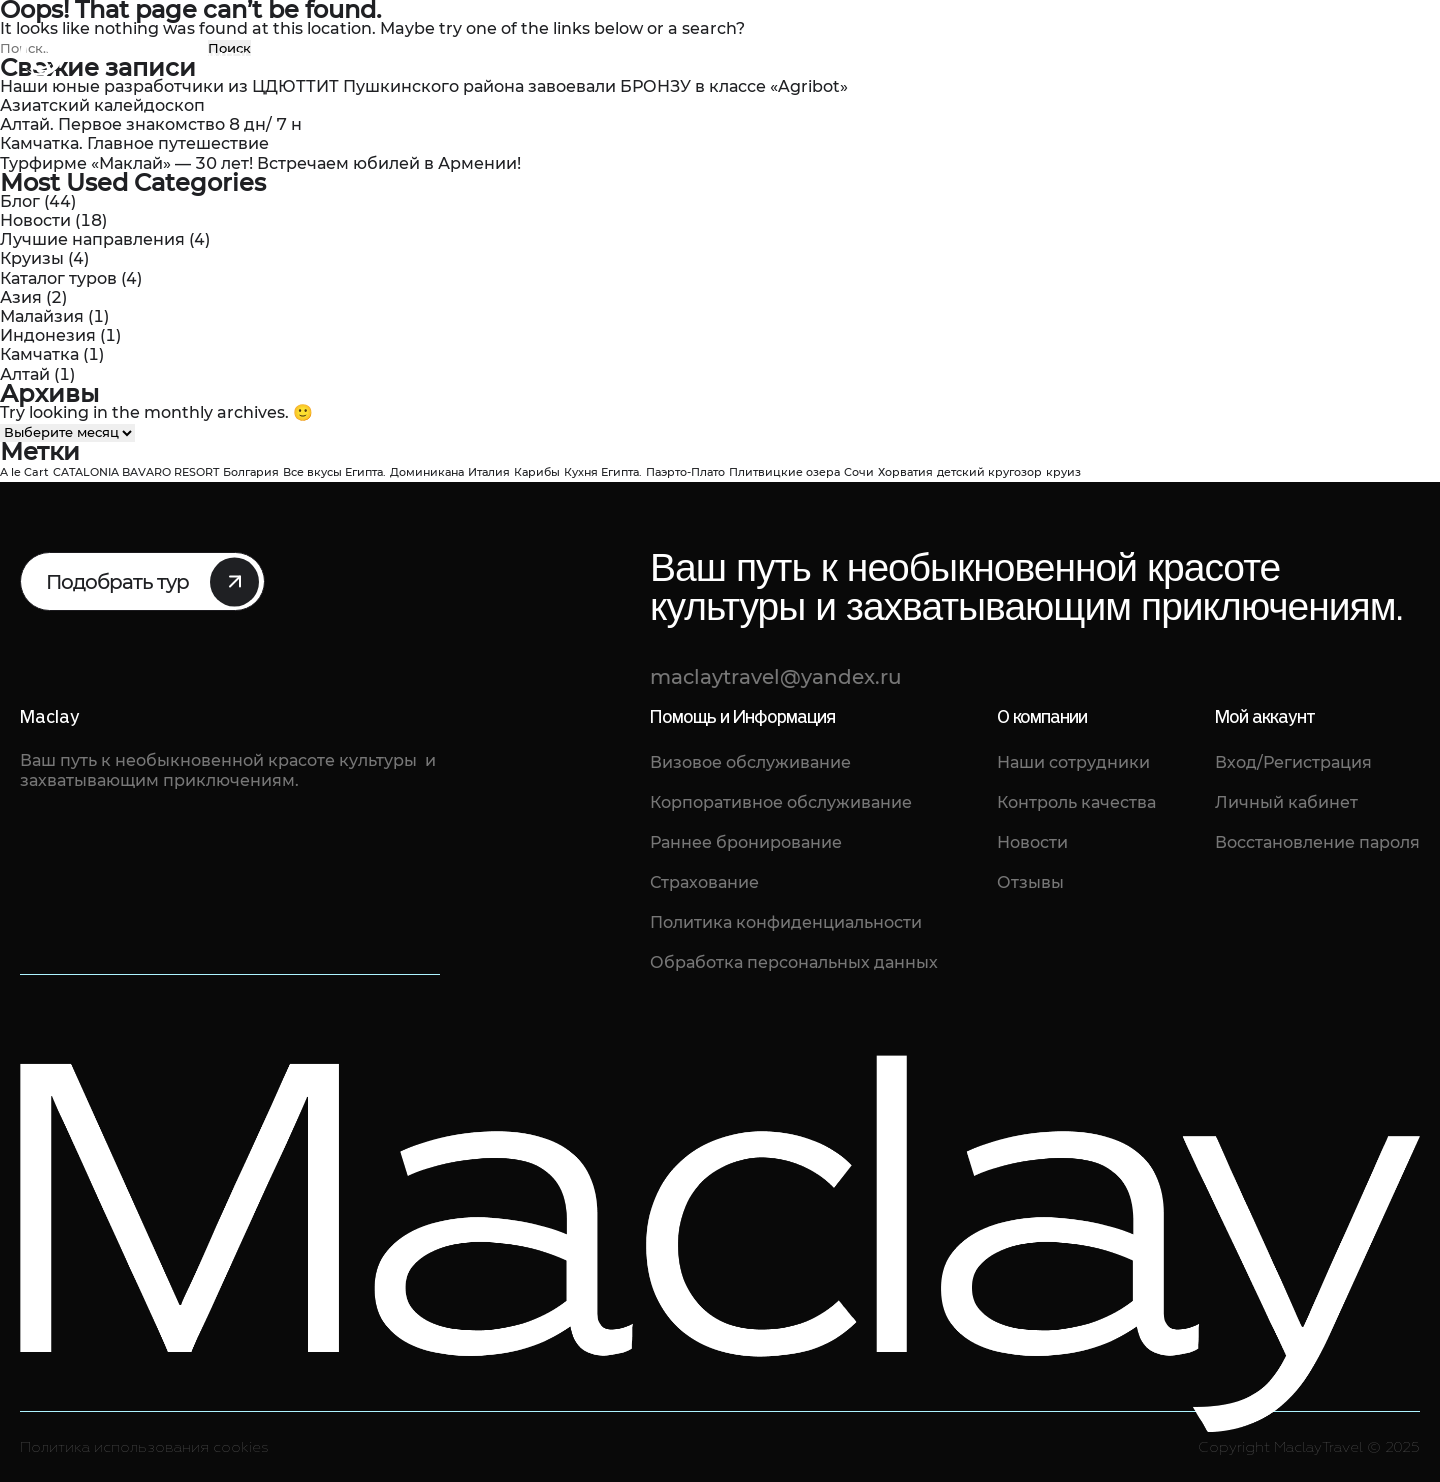  Describe the element at coordinates (750, 762) in the screenshot. I see `Визовое обслуживание` at that location.